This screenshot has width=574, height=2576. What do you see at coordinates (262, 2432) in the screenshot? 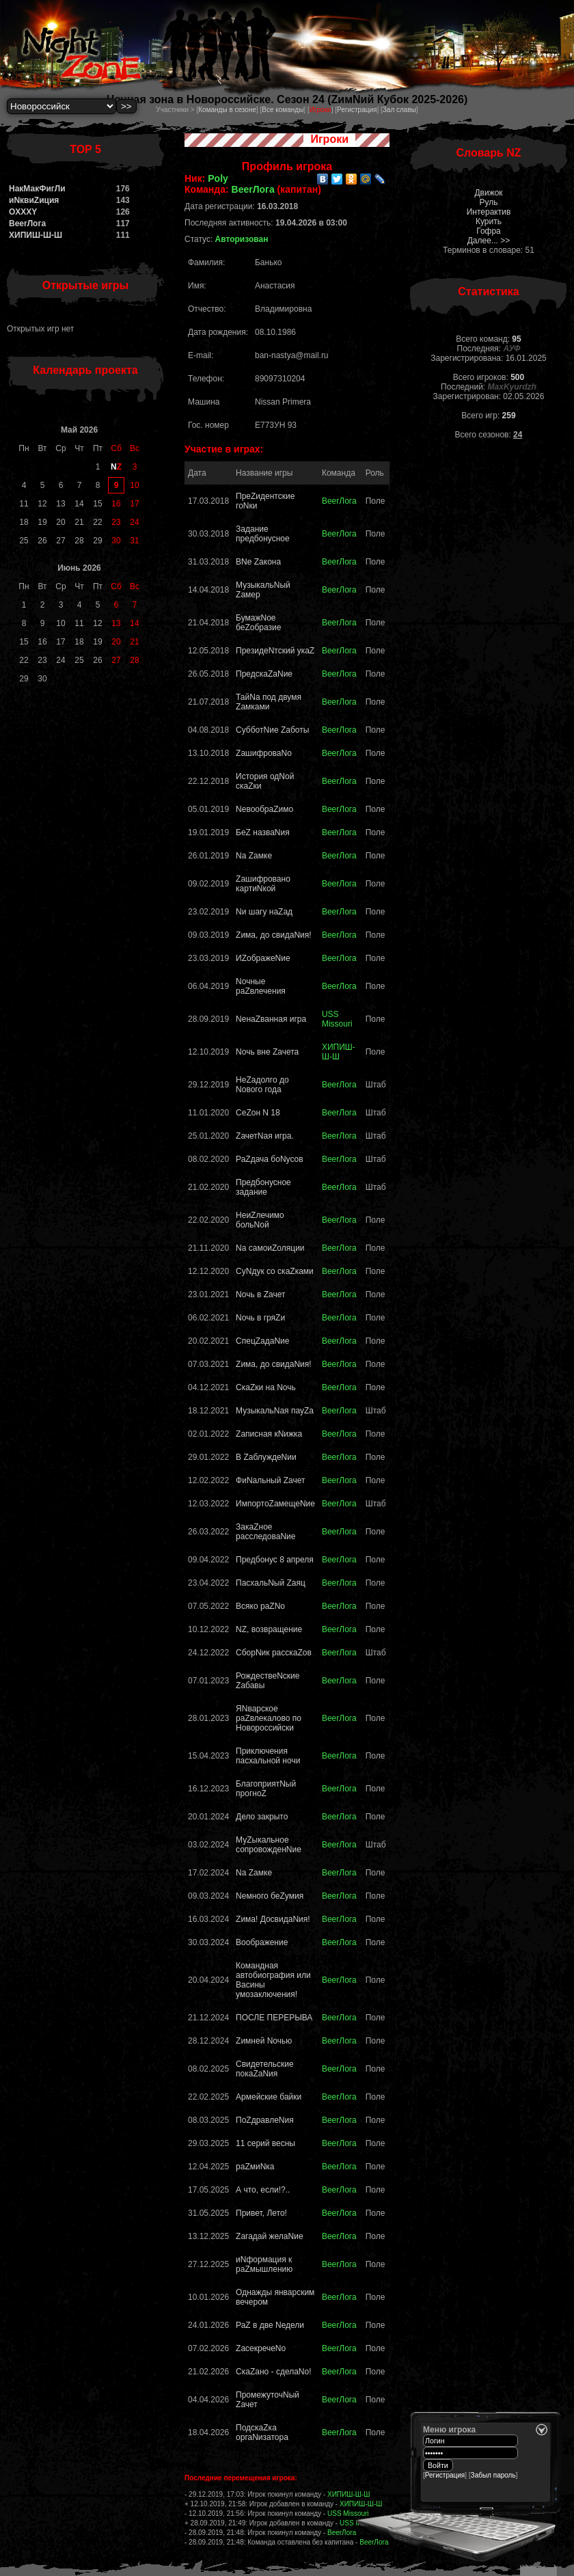
I see `ПодскаZка оргаNизатора` at bounding box center [262, 2432].